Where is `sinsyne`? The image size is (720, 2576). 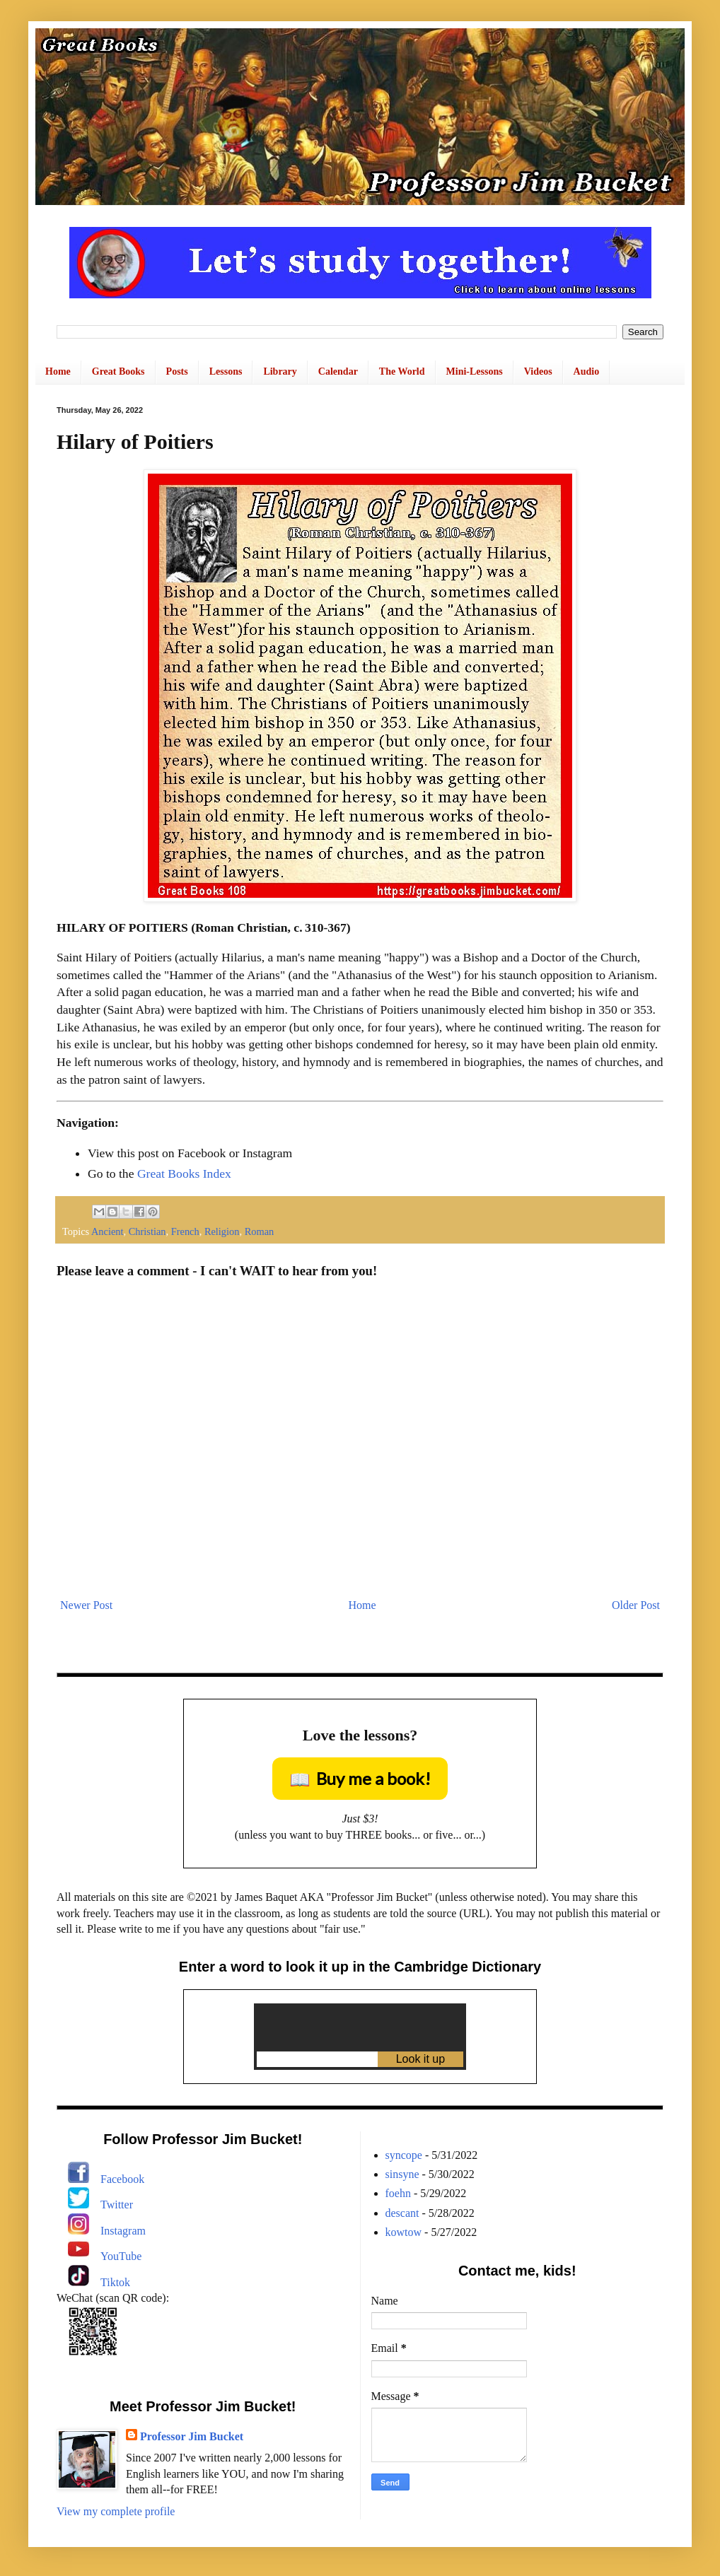
sinsyne is located at coordinates (402, 2174).